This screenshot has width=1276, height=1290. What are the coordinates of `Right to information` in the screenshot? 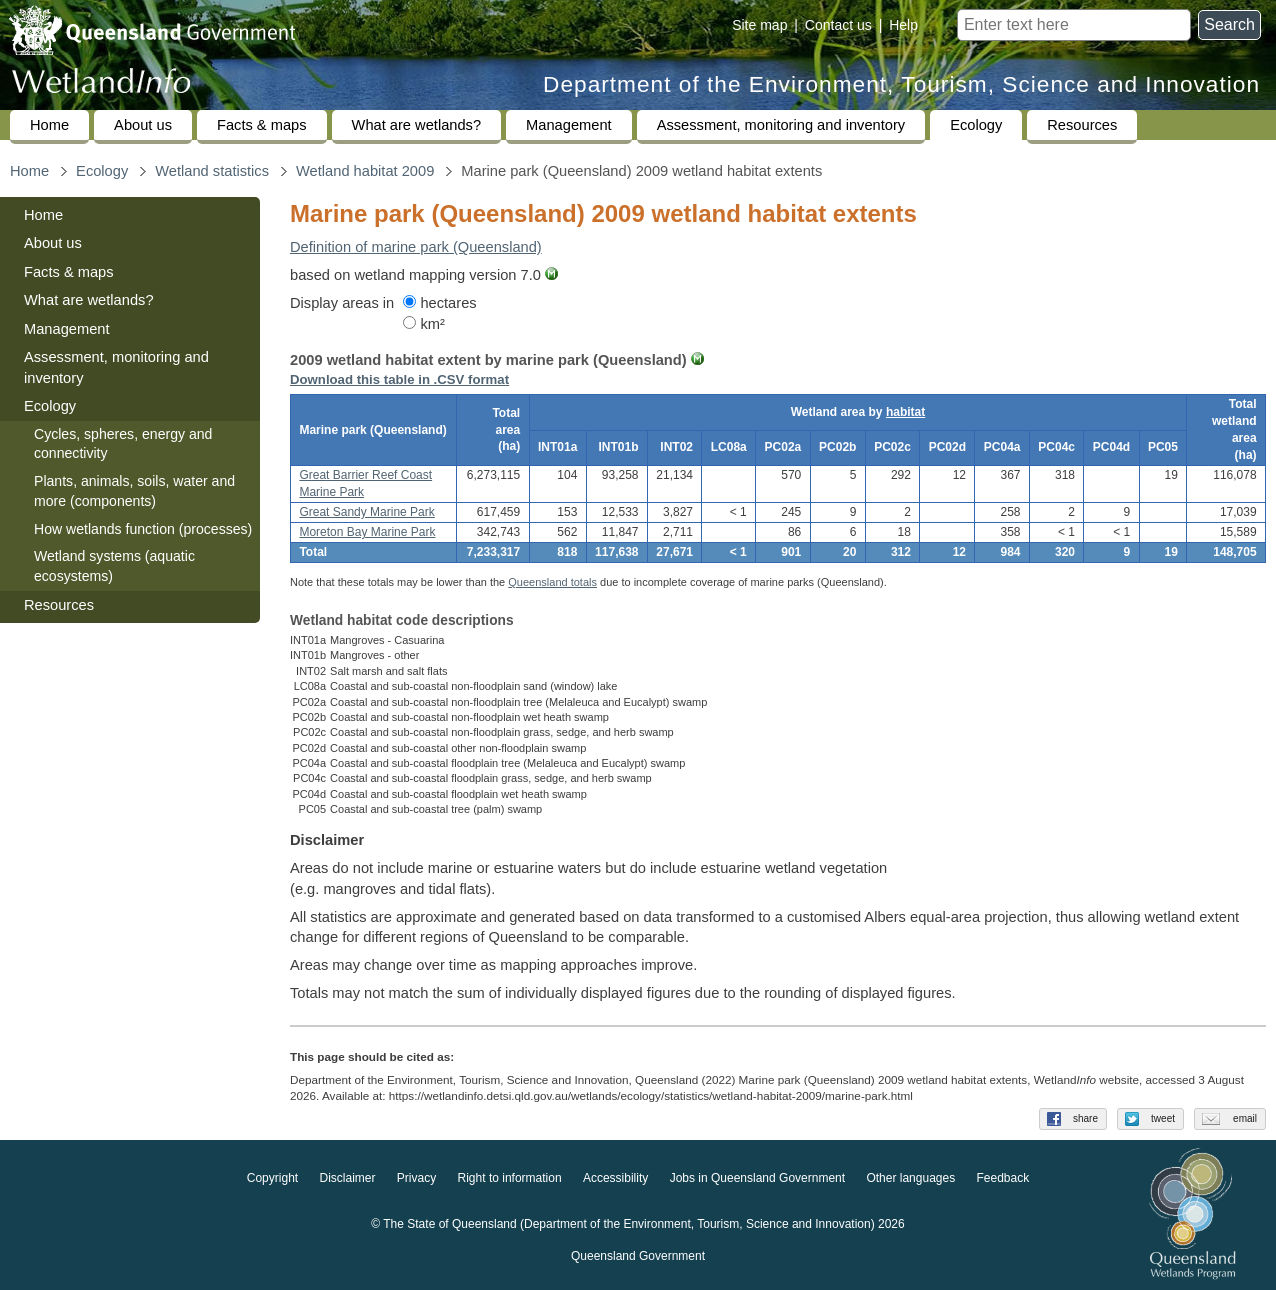 It's located at (510, 1178).